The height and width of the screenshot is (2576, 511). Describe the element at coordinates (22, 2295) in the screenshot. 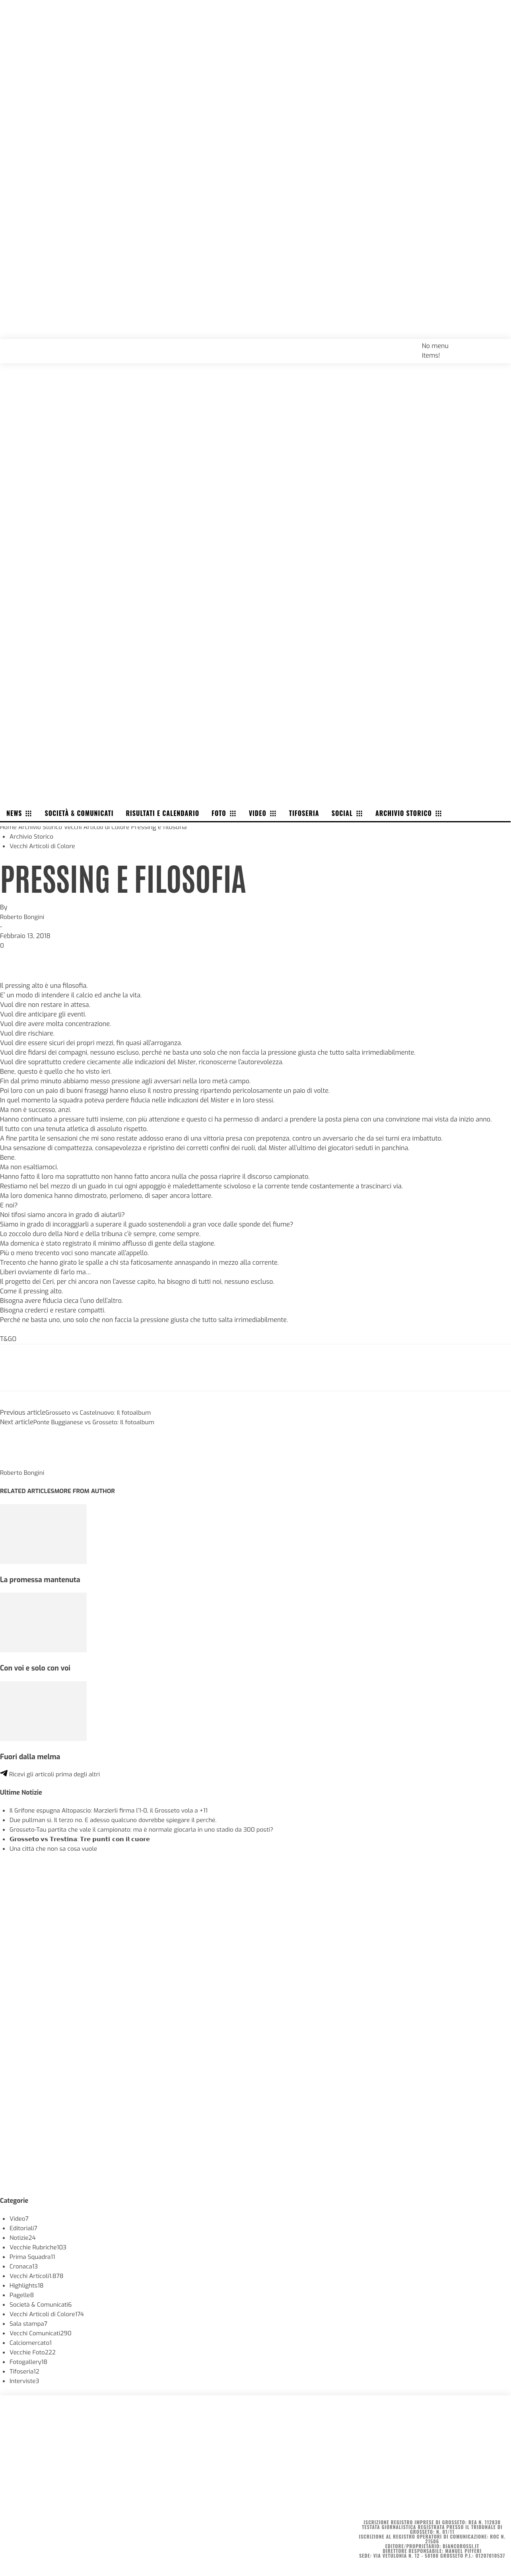

I see `Pagelle` at that location.